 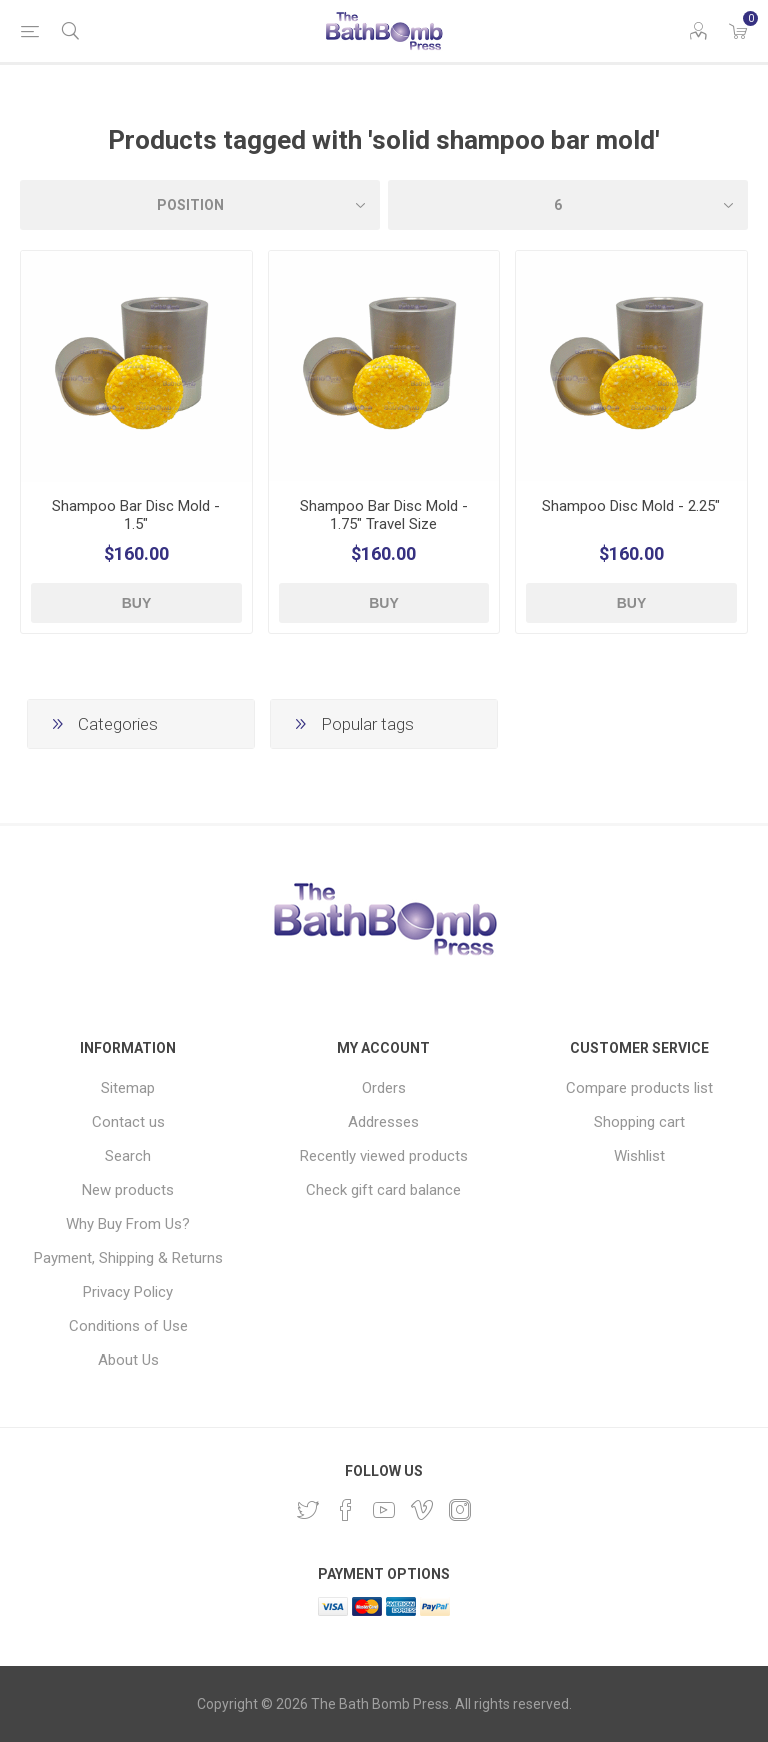 What do you see at coordinates (128, 1224) in the screenshot?
I see `Why Buy From Us?` at bounding box center [128, 1224].